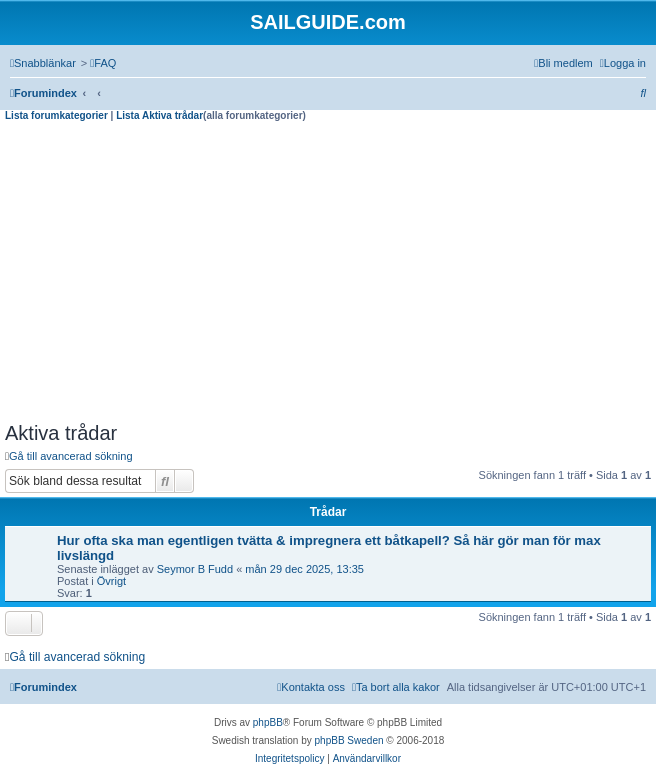 The height and width of the screenshot is (778, 656). I want to click on Lista forumkategorier, so click(56, 115).